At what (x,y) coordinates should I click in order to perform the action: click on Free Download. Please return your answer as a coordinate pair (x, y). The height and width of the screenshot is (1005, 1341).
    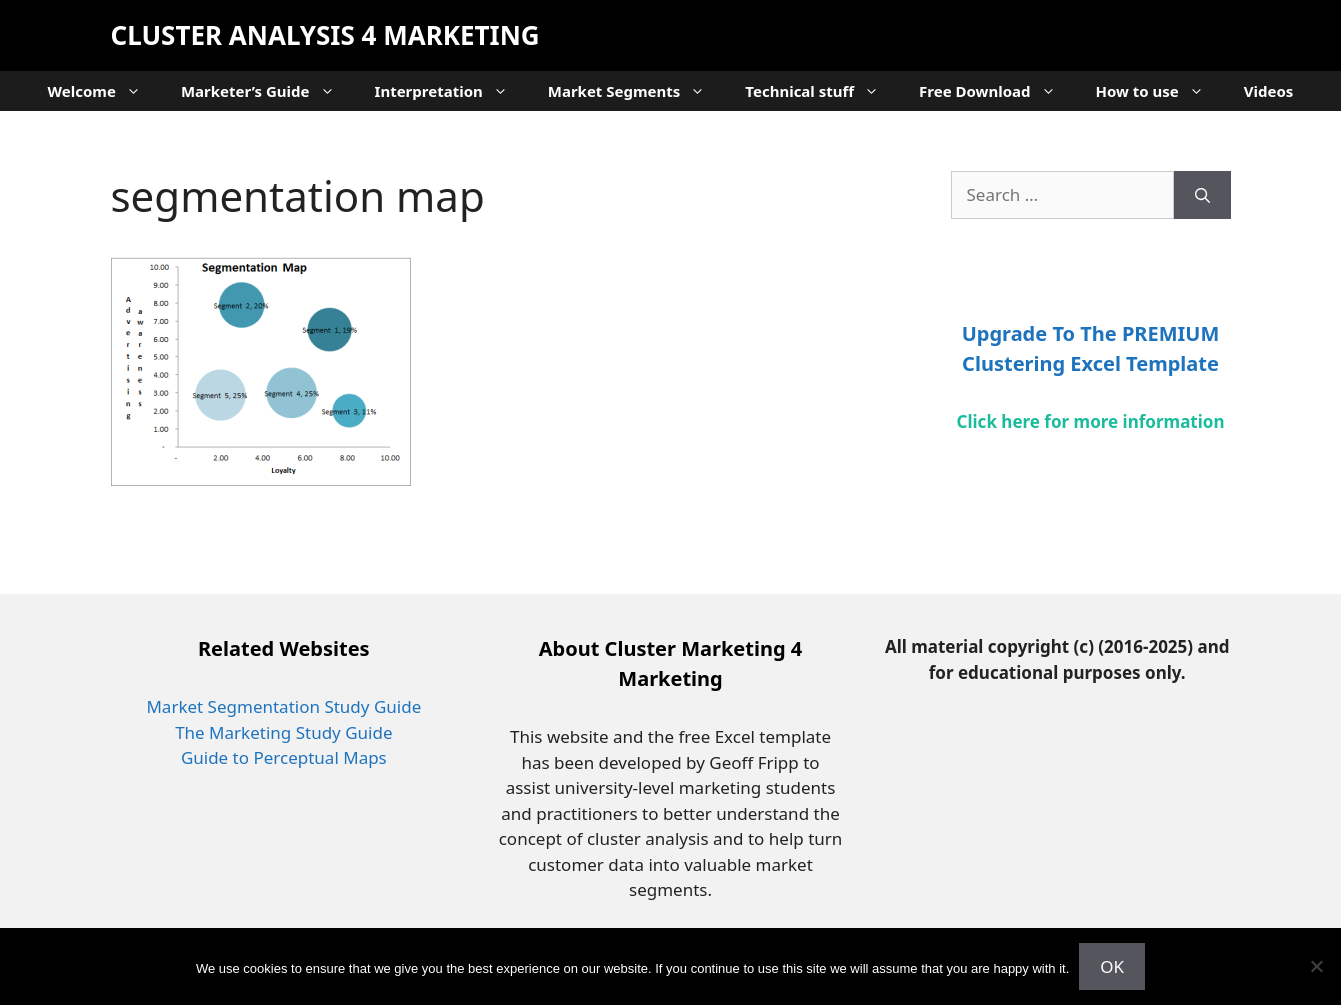
    Looking at the image, I should click on (997, 91).